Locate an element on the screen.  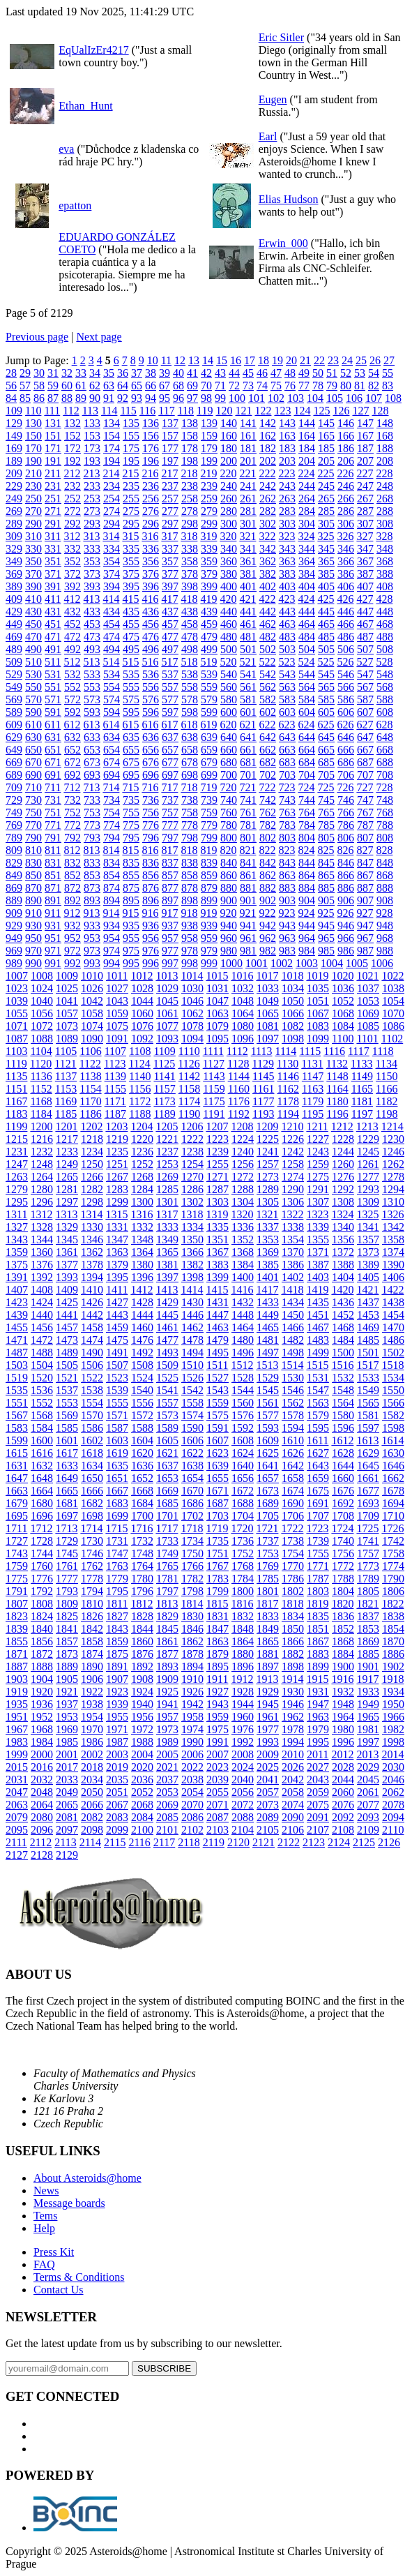
401 is located at coordinates (248, 586).